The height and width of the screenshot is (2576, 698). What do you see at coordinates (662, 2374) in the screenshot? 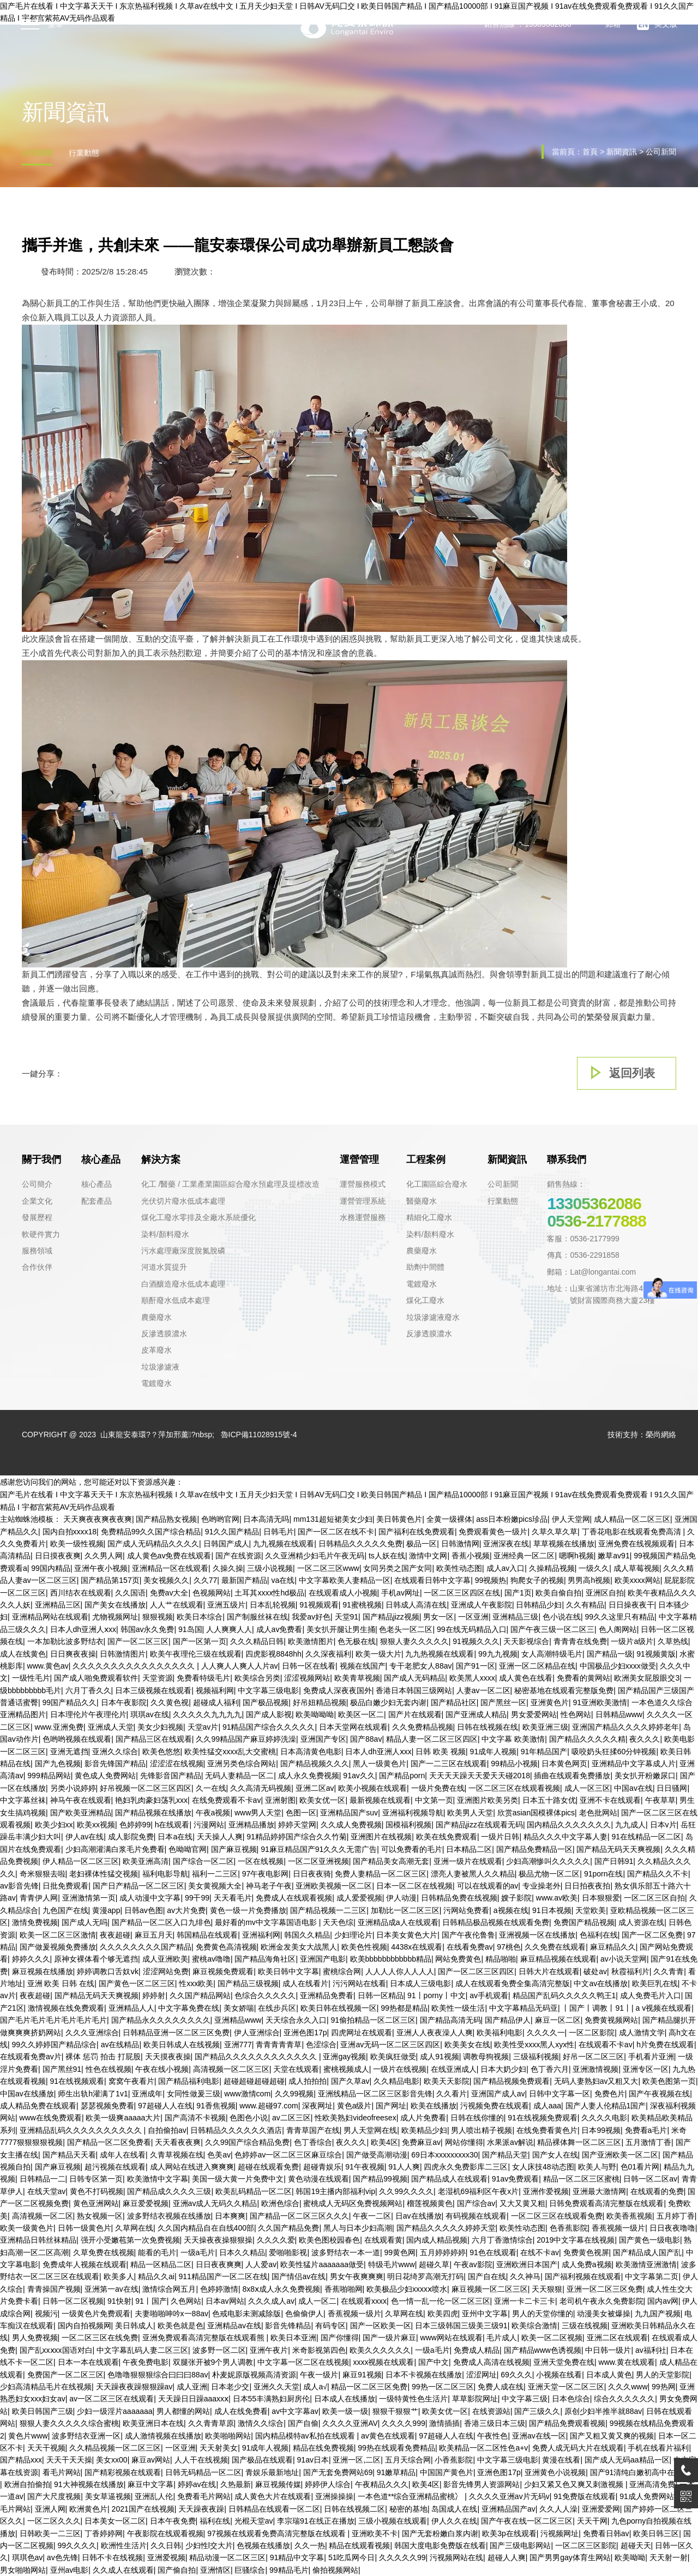
I see `男人的天堂影院` at bounding box center [662, 2374].